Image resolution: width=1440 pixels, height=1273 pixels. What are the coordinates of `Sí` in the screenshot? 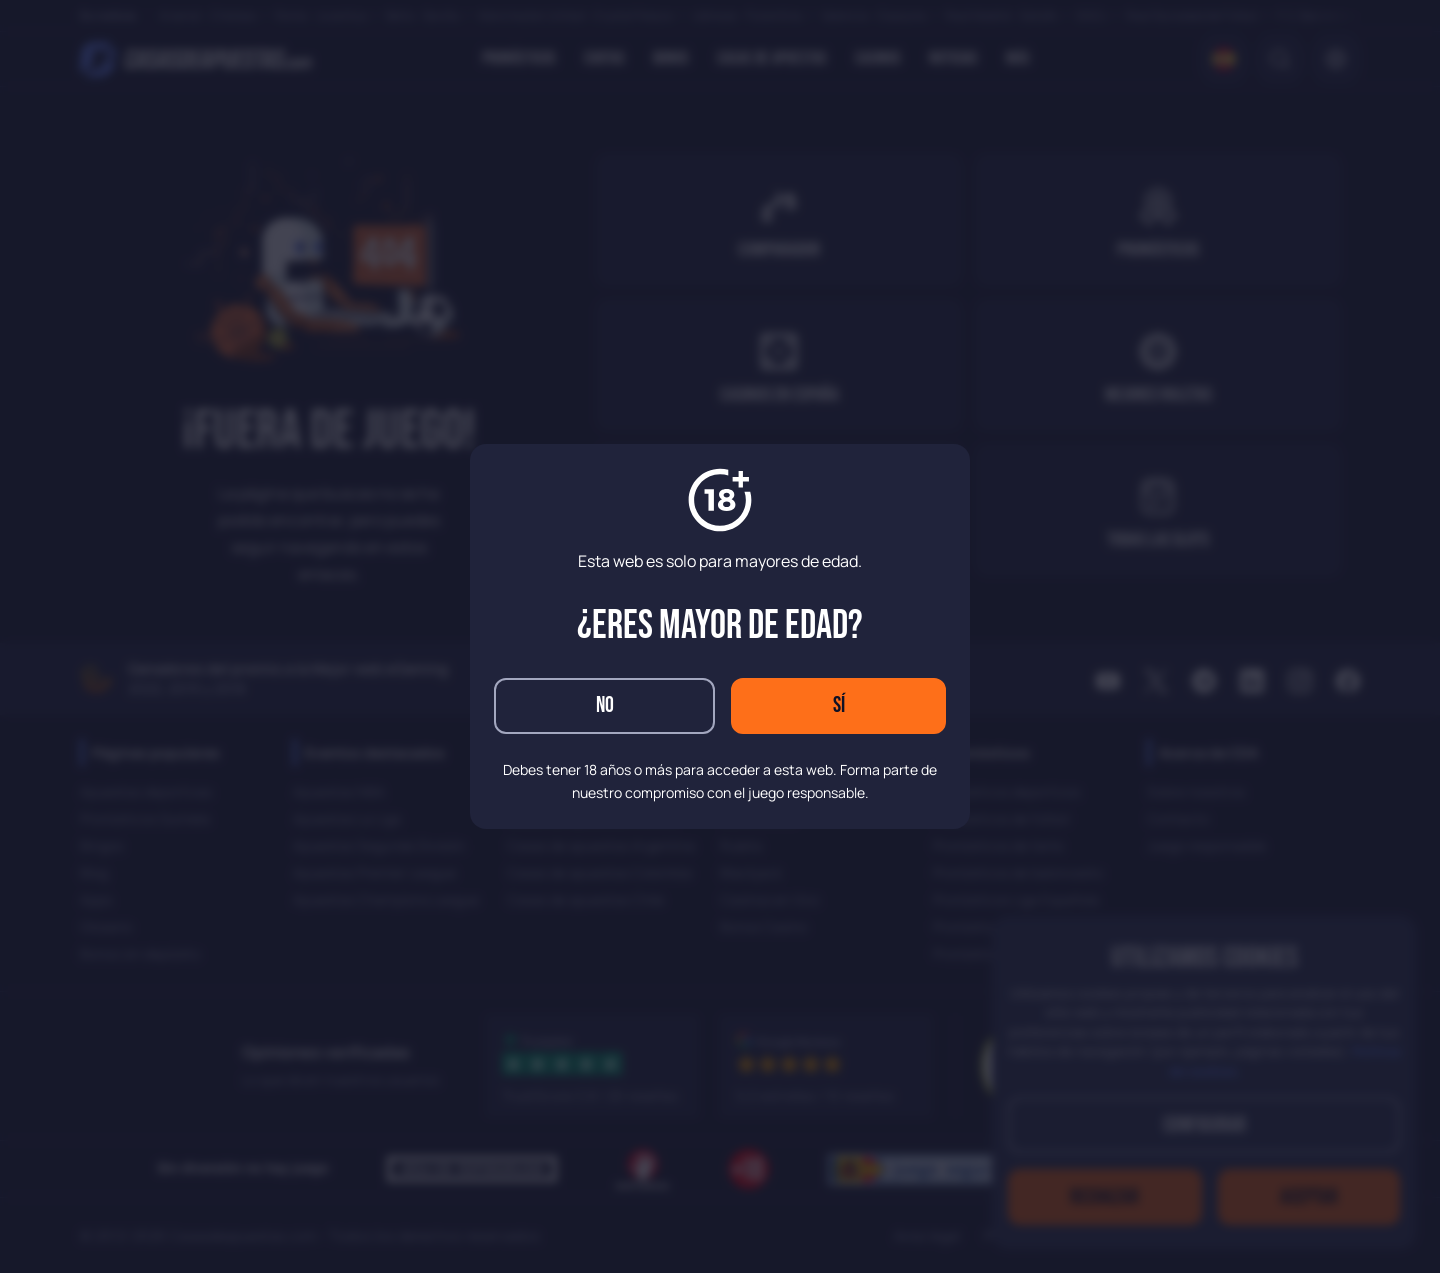 It's located at (839, 705).